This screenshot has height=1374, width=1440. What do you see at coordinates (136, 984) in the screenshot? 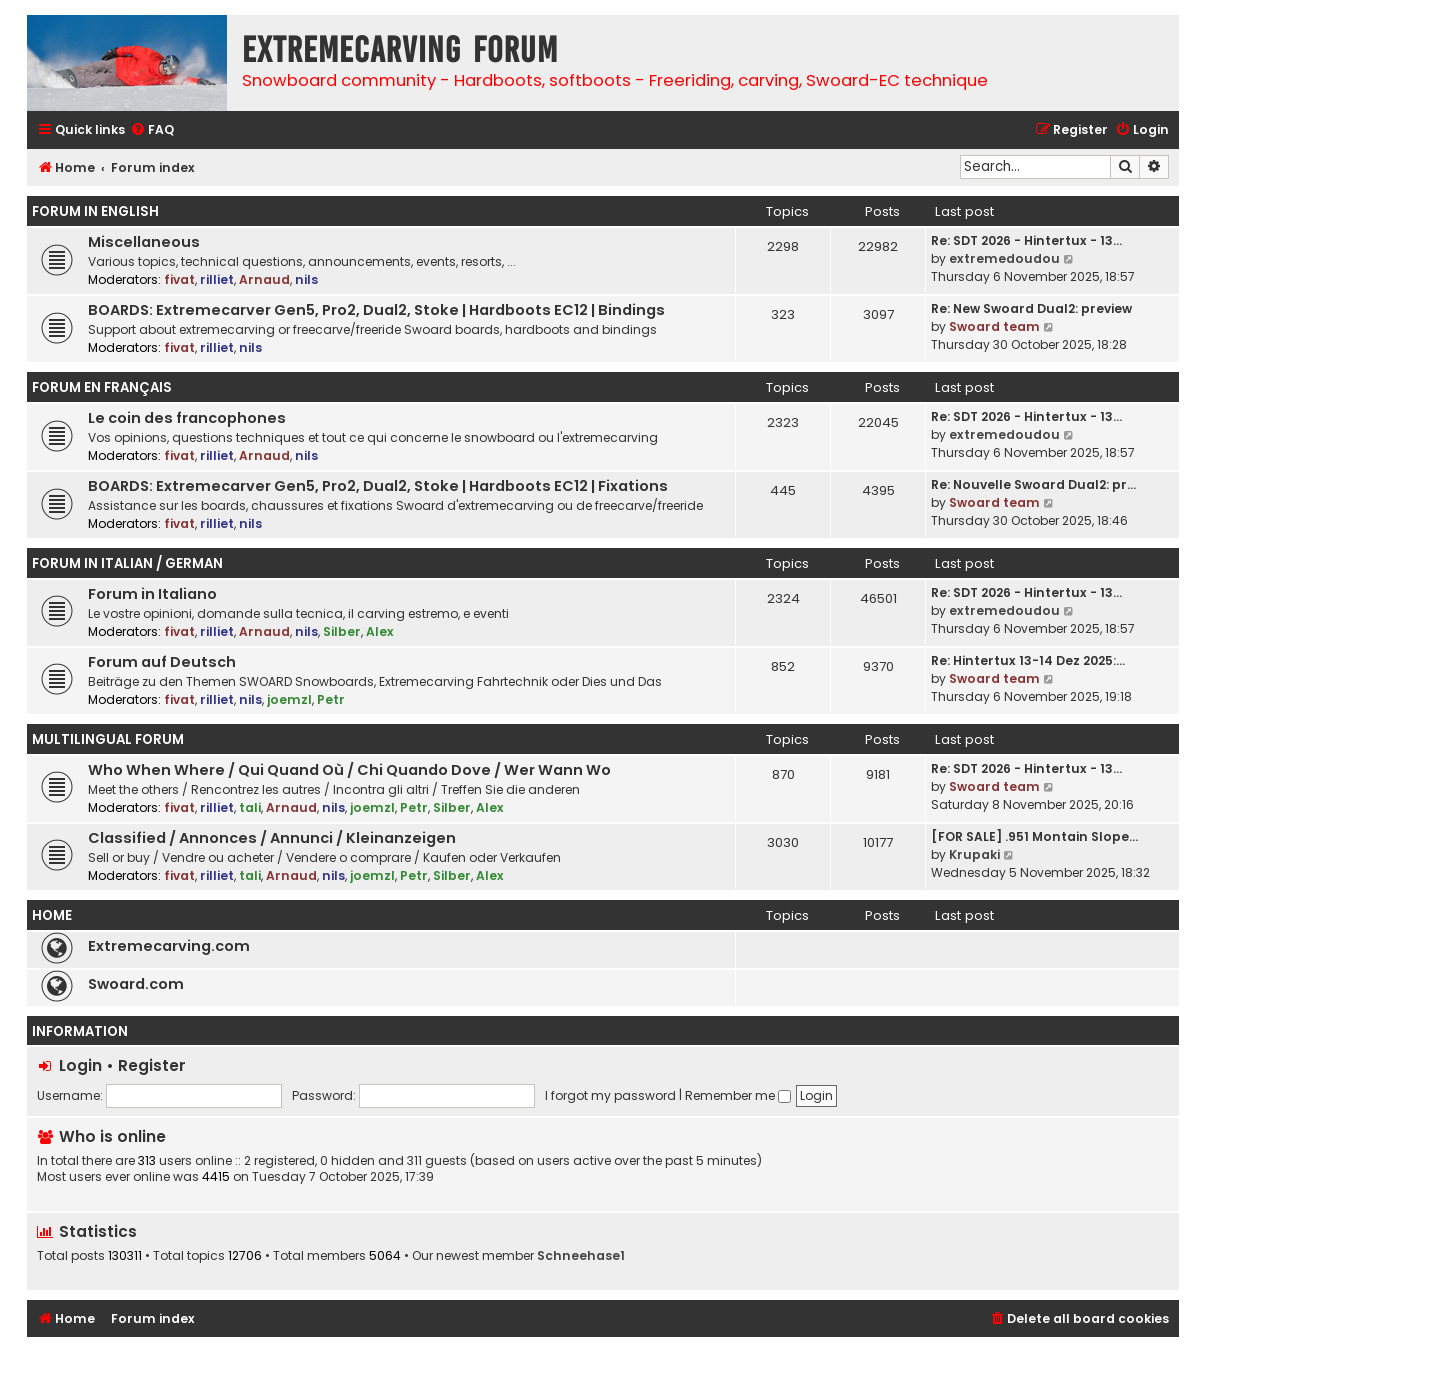
I see `Swoard.com` at bounding box center [136, 984].